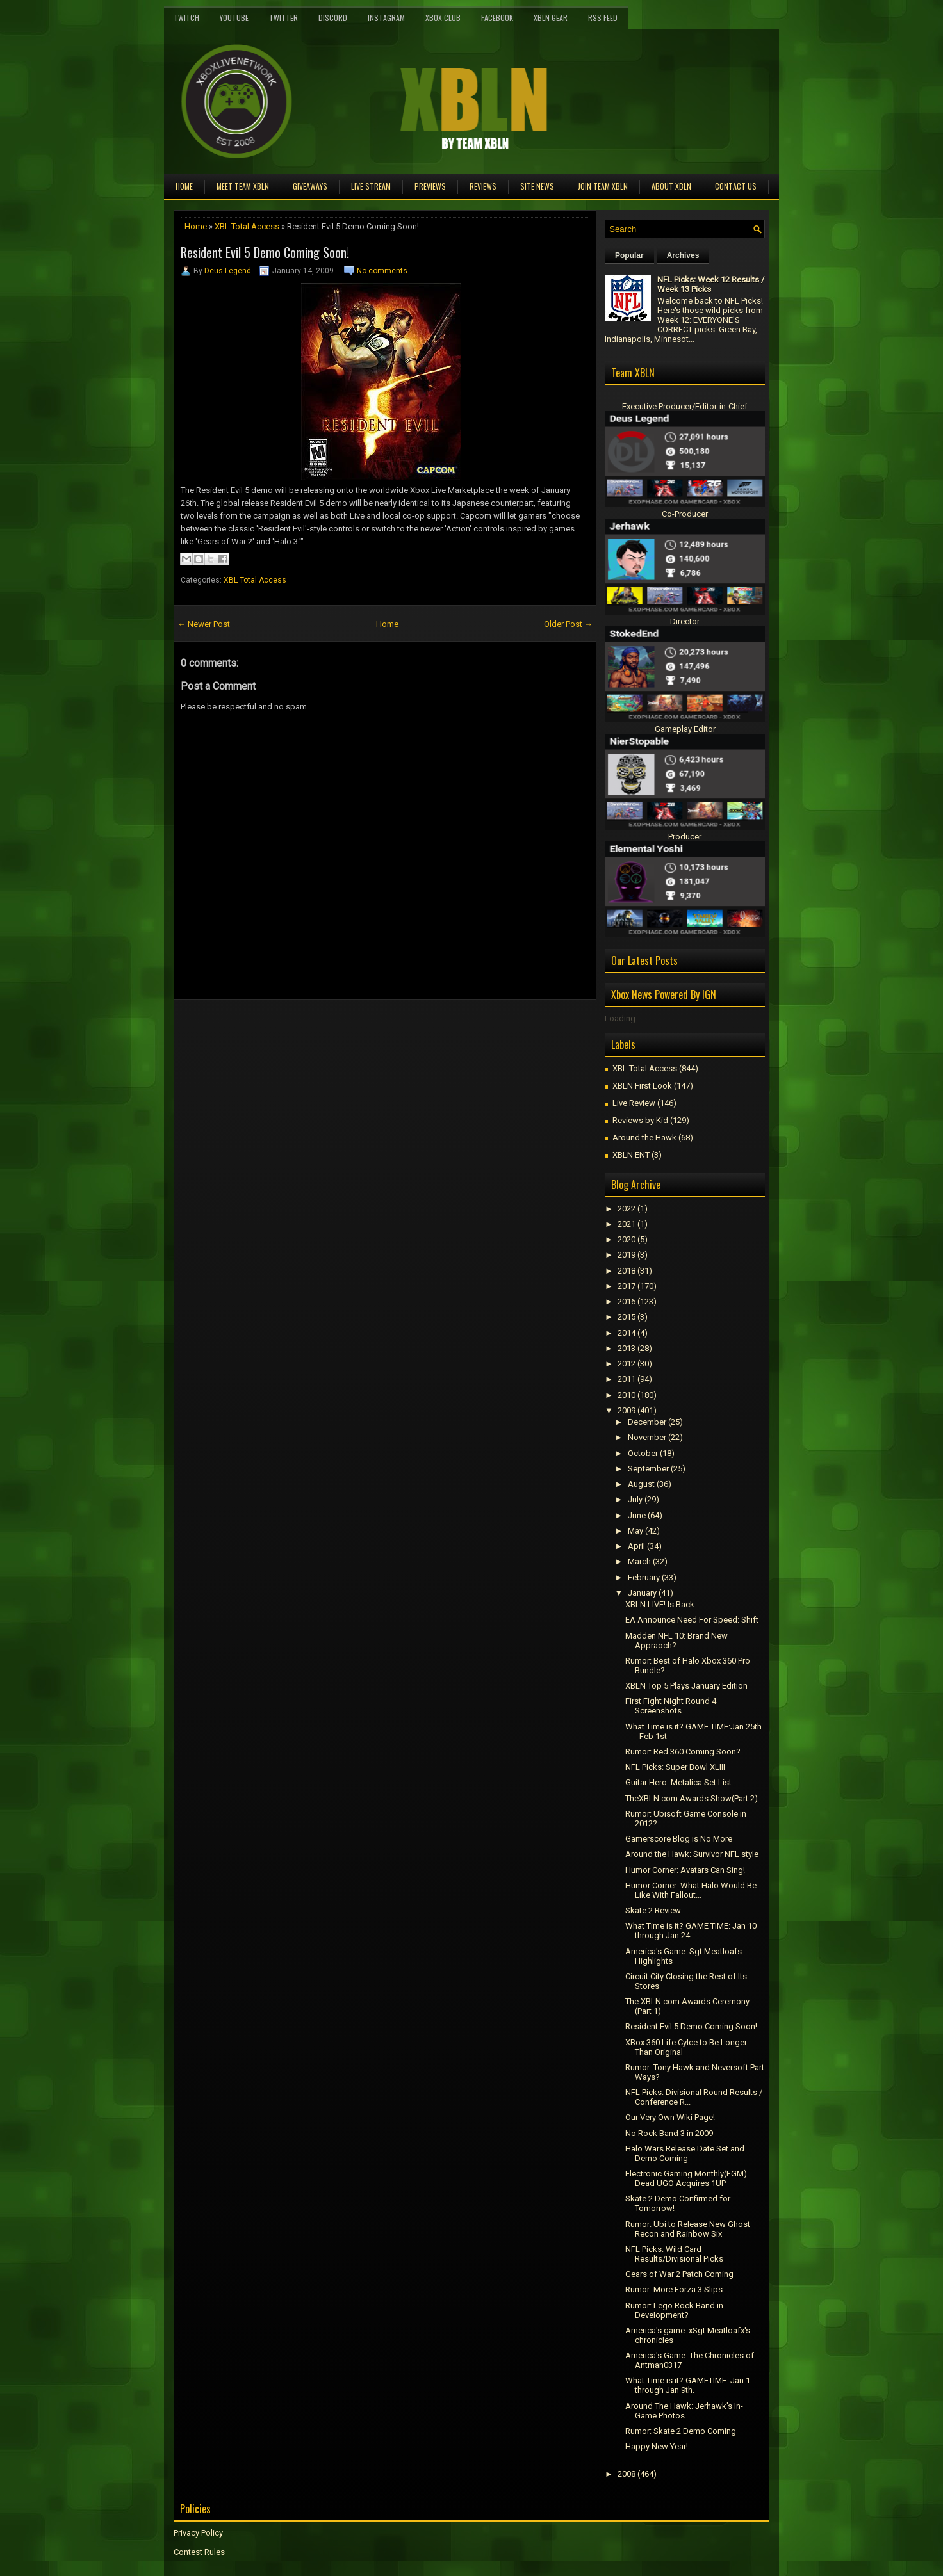  What do you see at coordinates (247, 226) in the screenshot?
I see `XBL Total Access` at bounding box center [247, 226].